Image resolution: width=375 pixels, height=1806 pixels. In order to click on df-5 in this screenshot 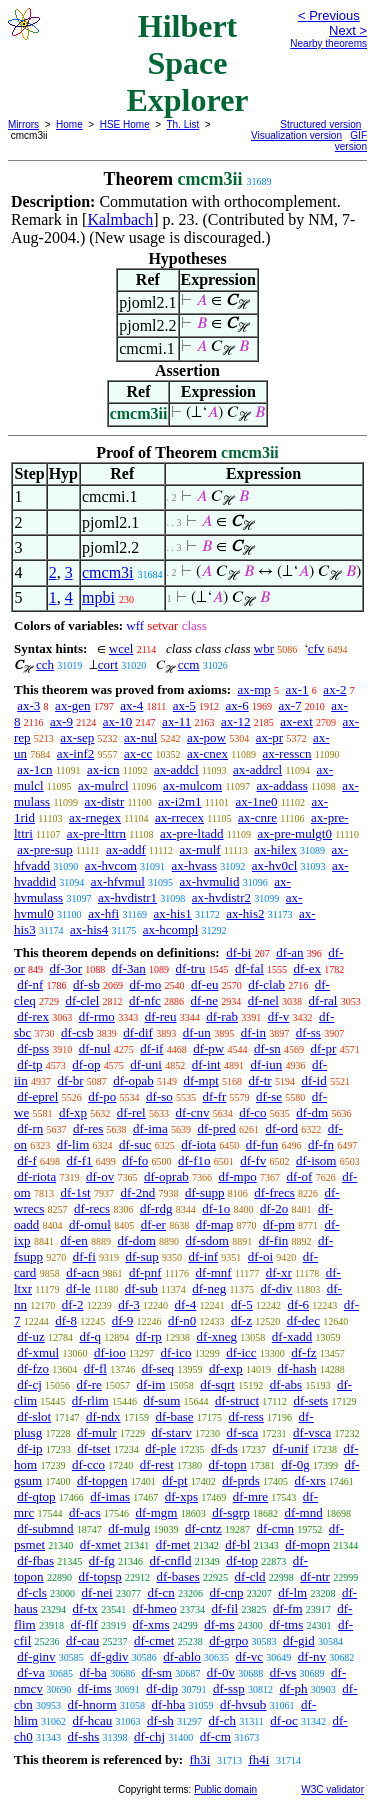, I will do `click(242, 1304)`.